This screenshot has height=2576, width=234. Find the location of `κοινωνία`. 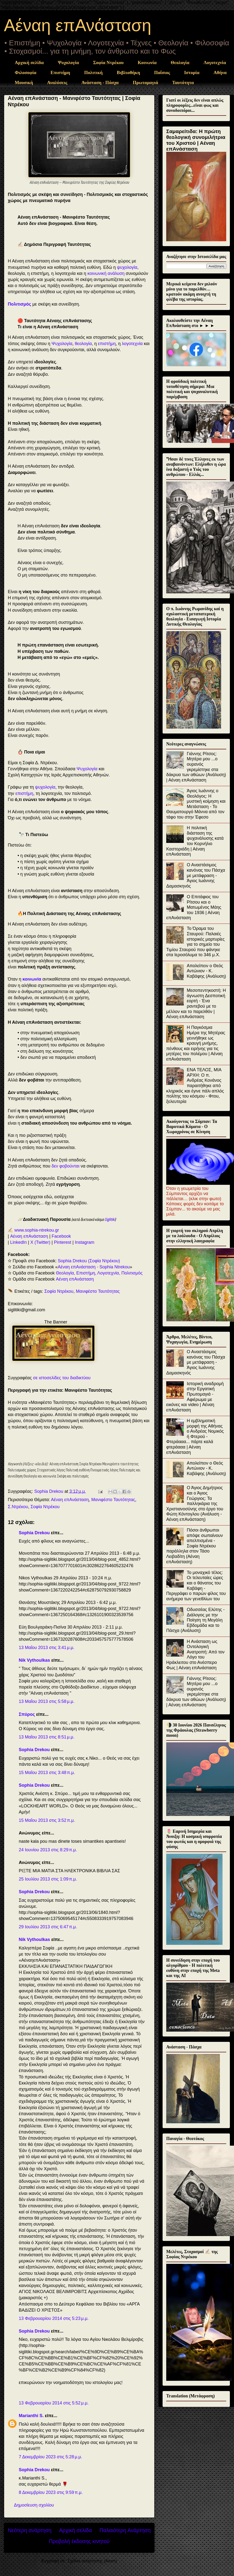

κοινωνία is located at coordinates (31, 979).